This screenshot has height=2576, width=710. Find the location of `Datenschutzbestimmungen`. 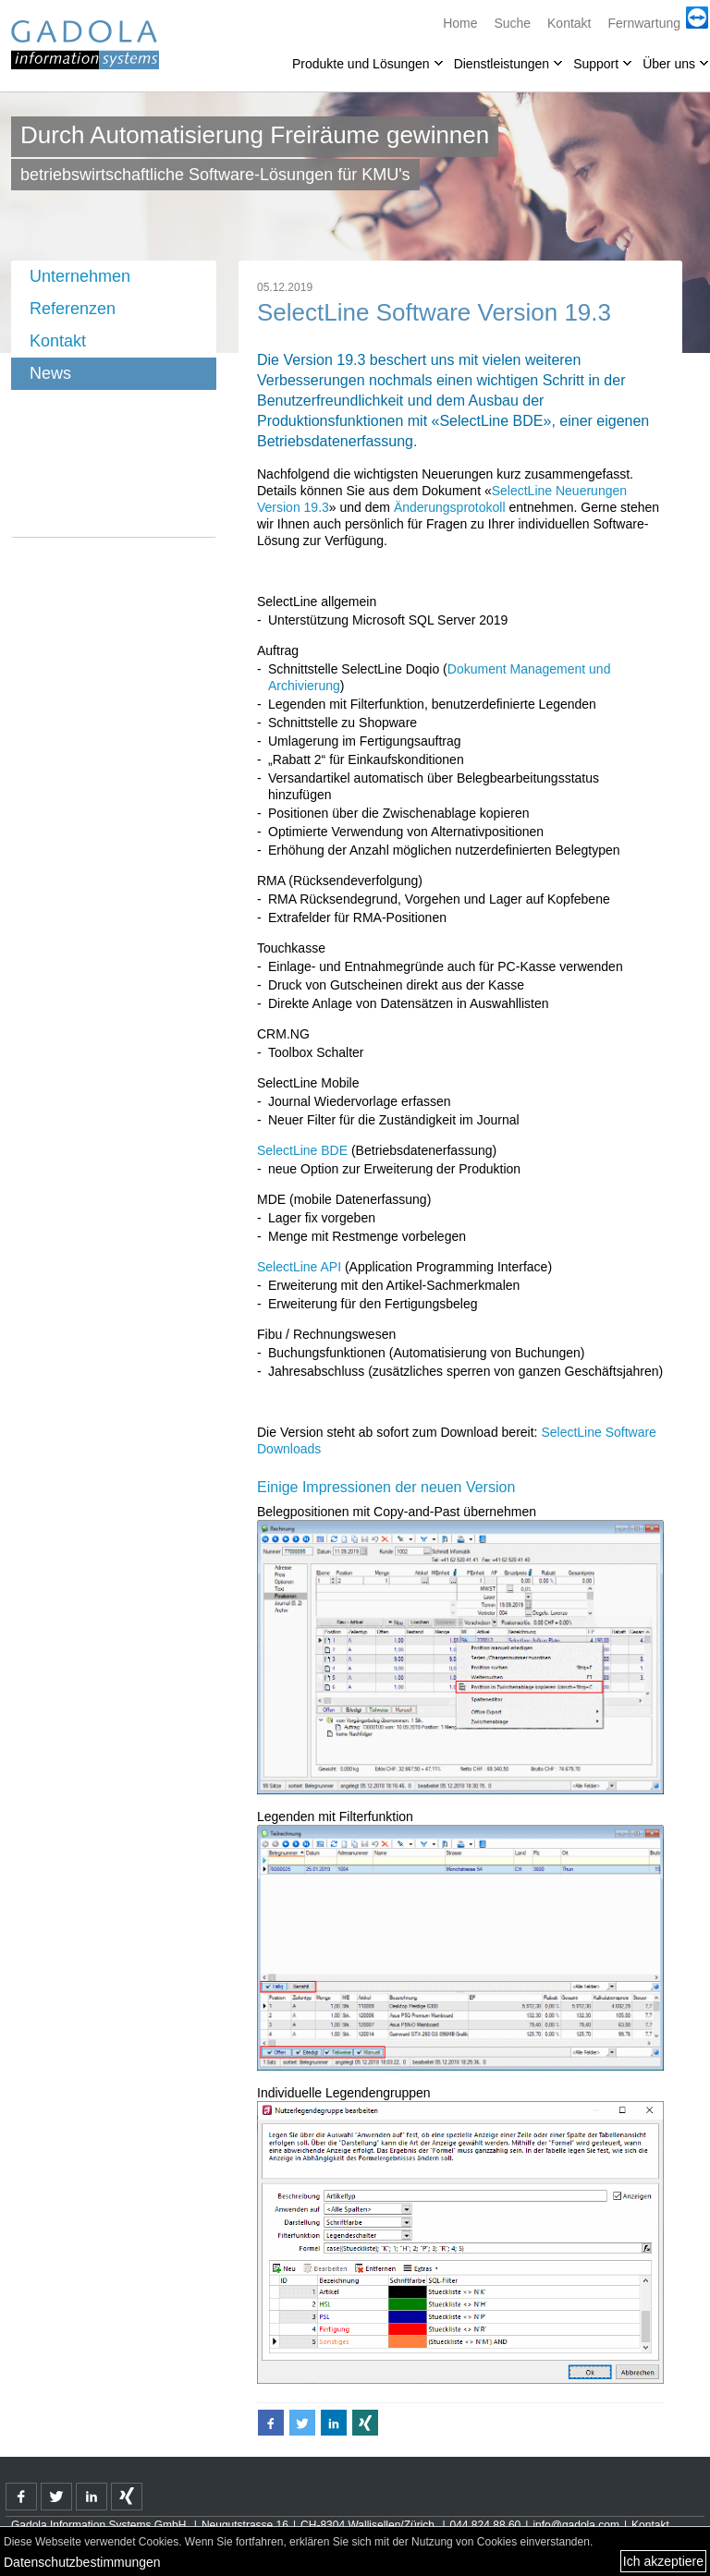

Datenschutzbestimmungen is located at coordinates (82, 2562).